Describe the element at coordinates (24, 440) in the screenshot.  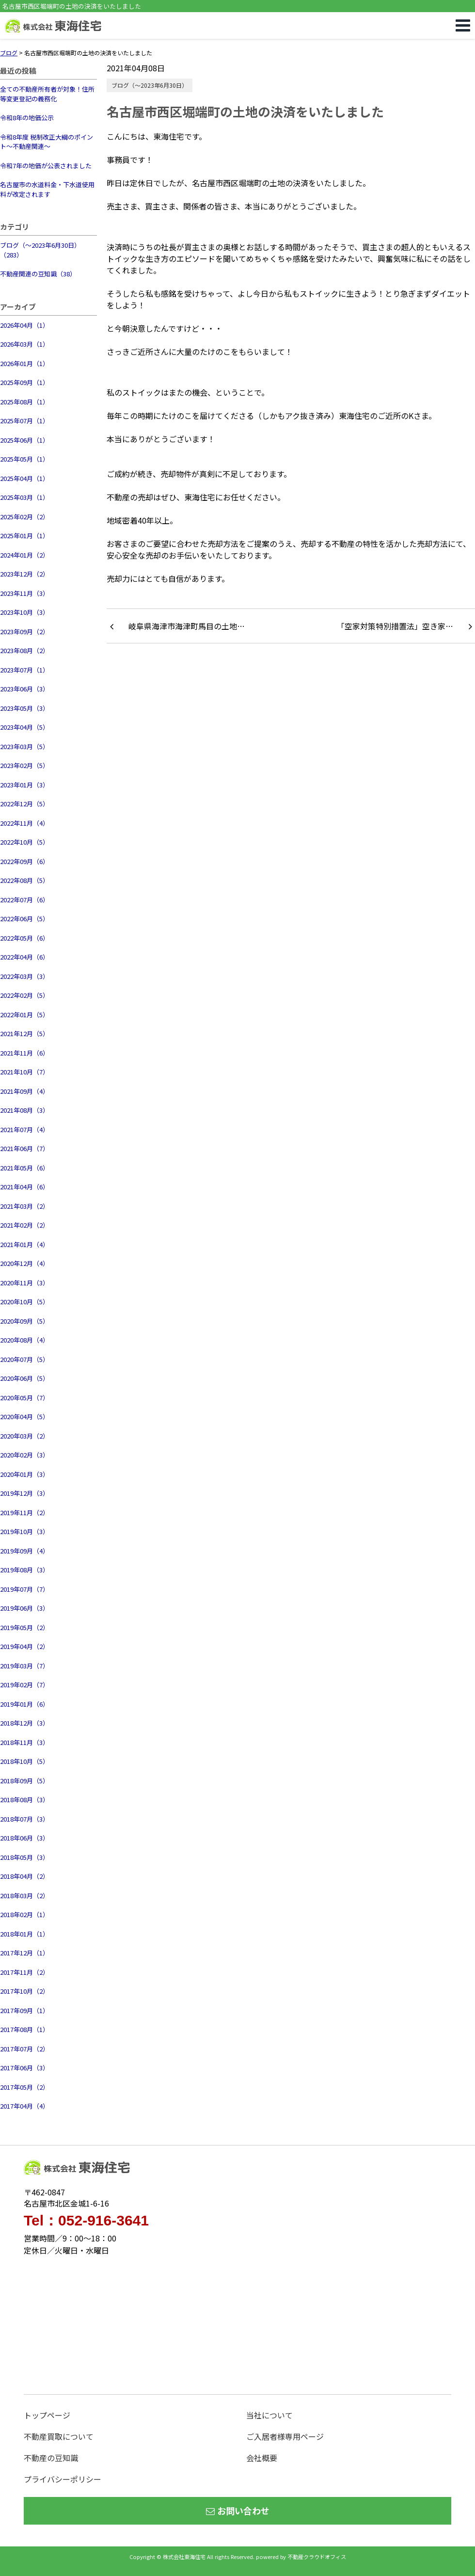
I see `2025年06月（1）` at that location.